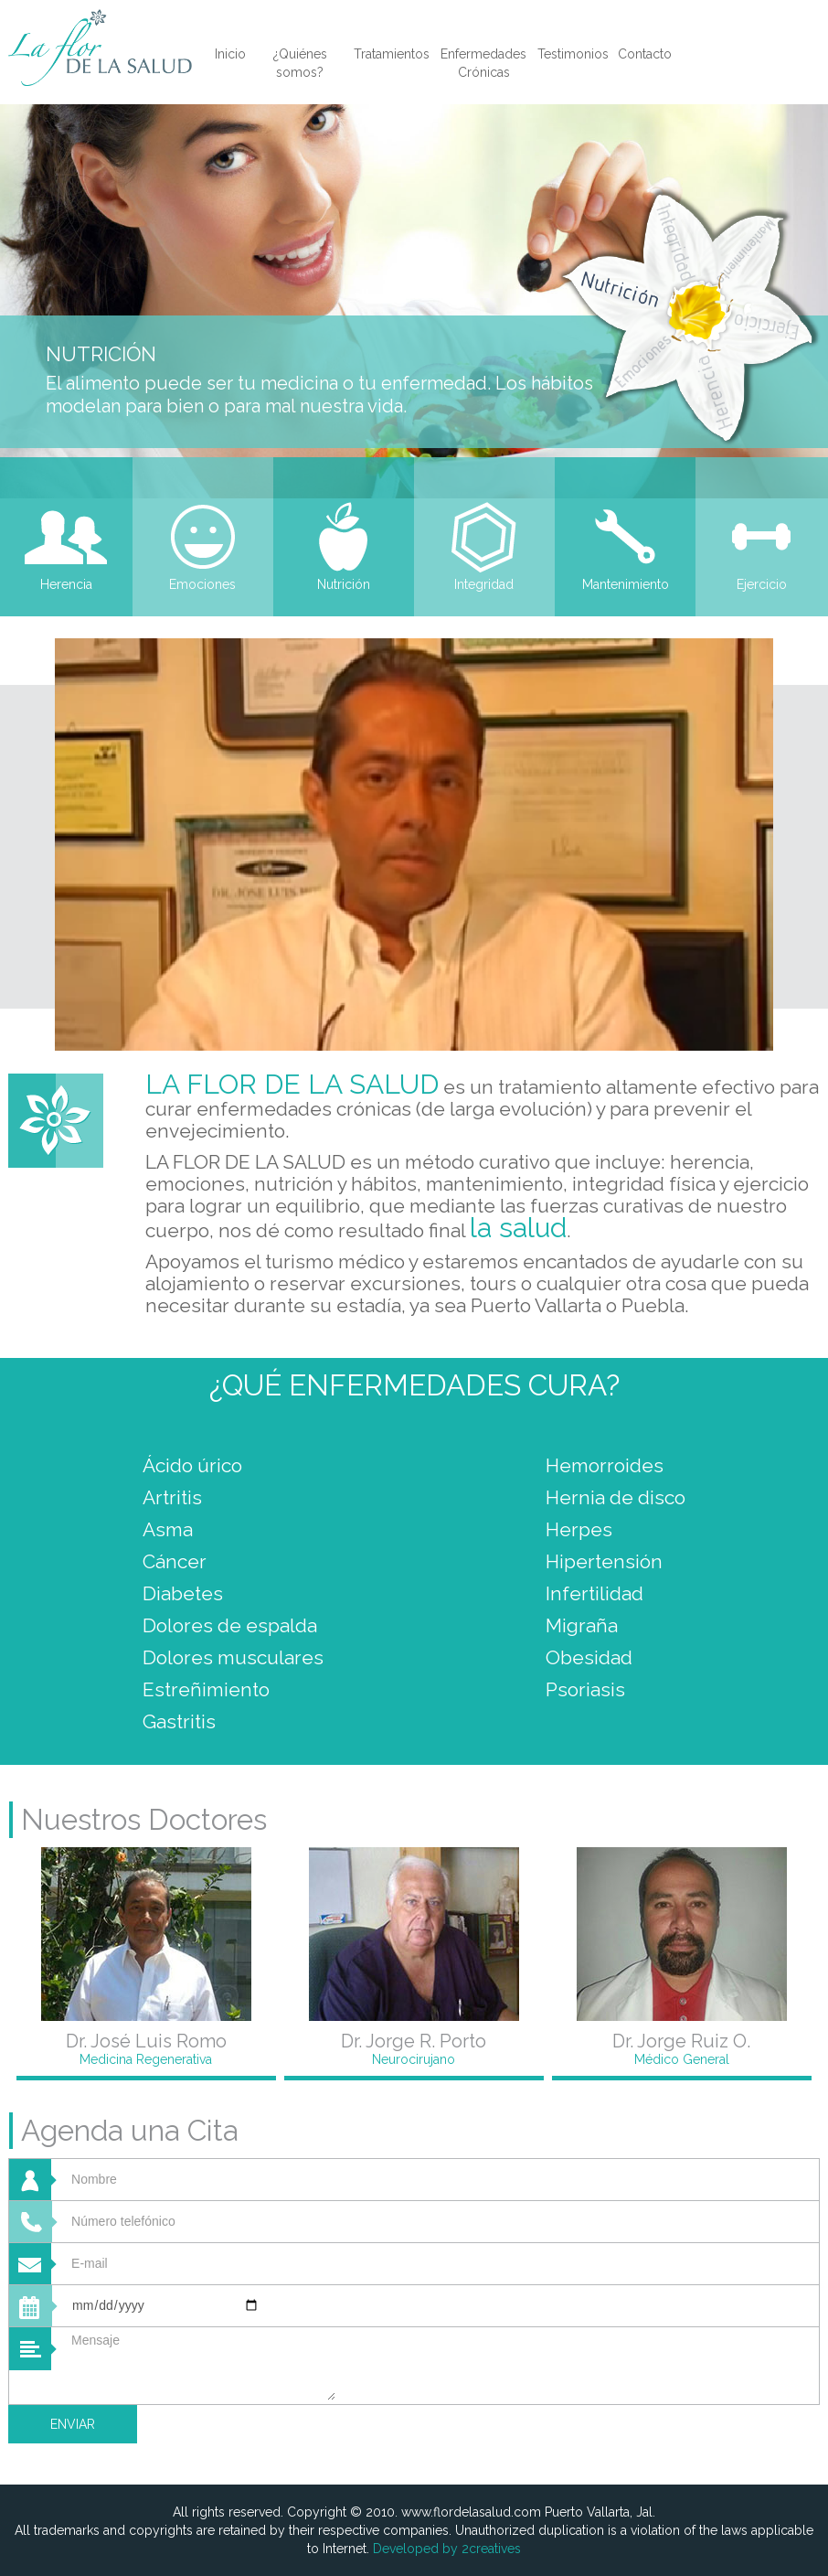 The width and height of the screenshot is (828, 2576). I want to click on Developed by 2creatives, so click(447, 2548).